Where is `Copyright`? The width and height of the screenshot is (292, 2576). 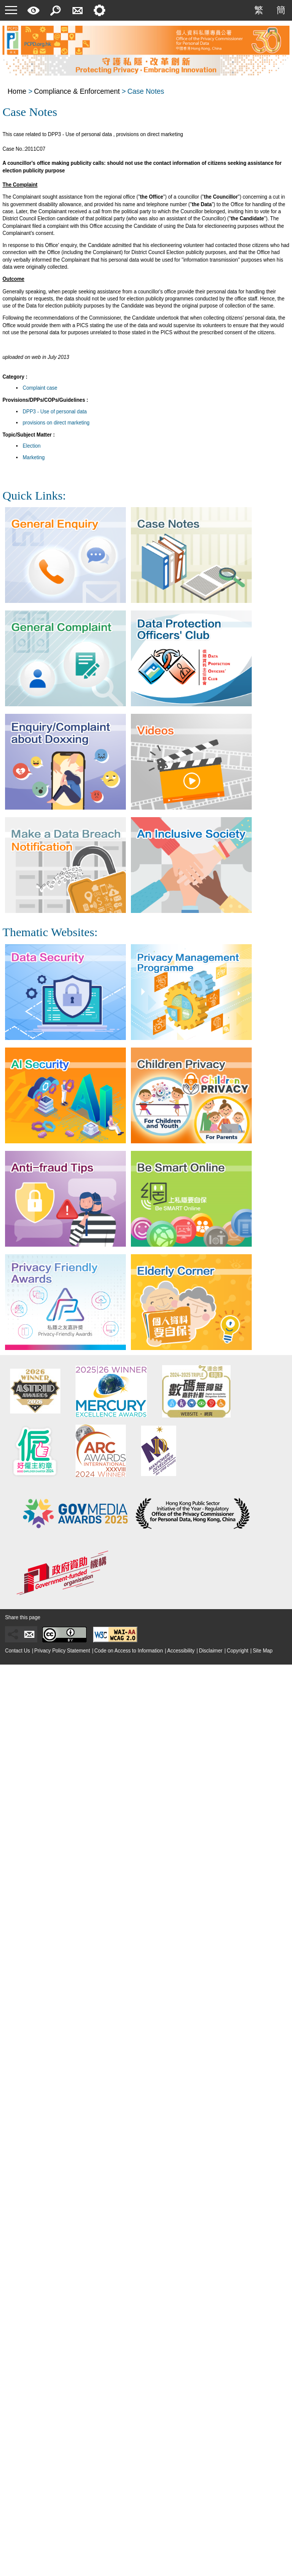
Copyright is located at coordinates (237, 1650).